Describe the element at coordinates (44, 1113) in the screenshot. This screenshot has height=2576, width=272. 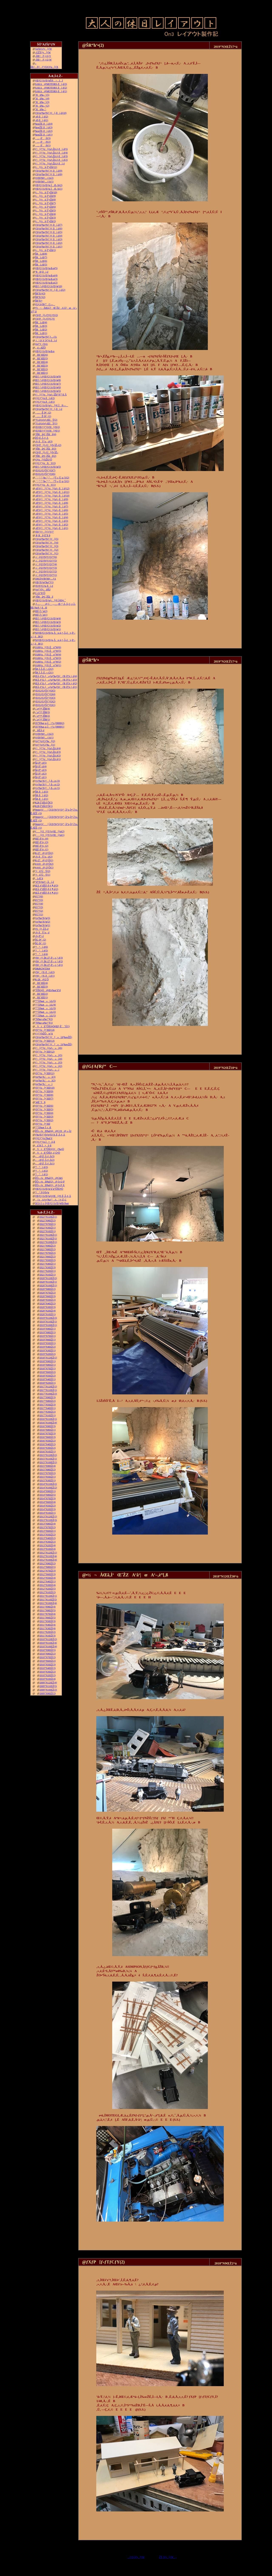
I see `ƒfƒ“ƒo[•¨Œê(4)` at that location.